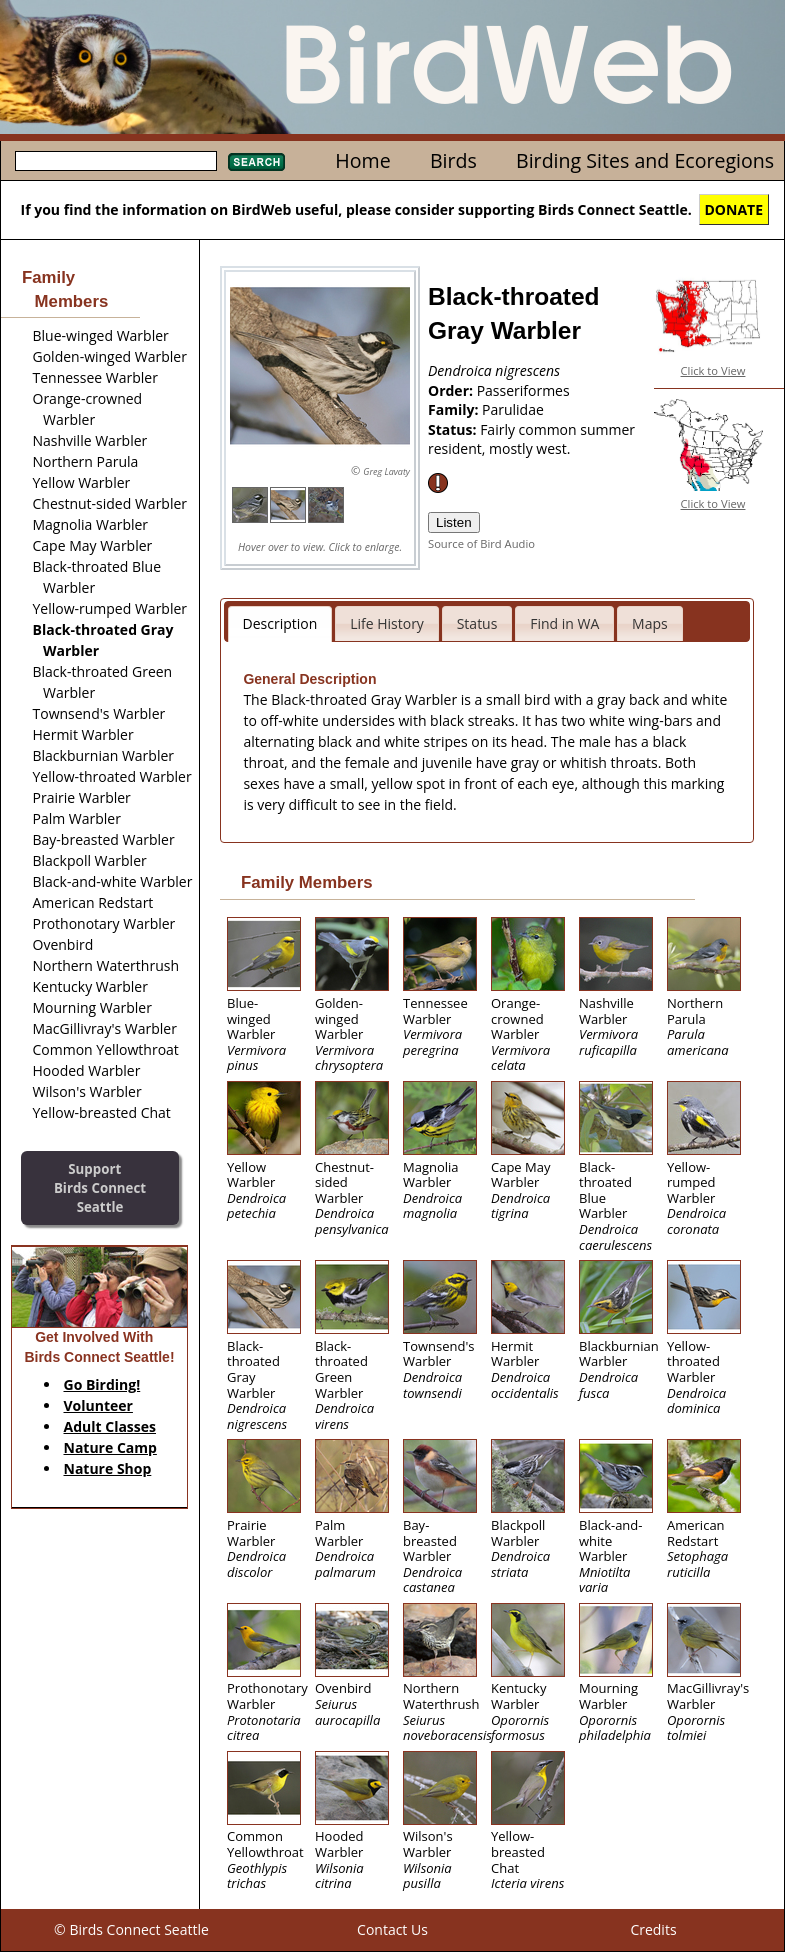 The image size is (785, 1952). Describe the element at coordinates (280, 623) in the screenshot. I see `Description` at that location.